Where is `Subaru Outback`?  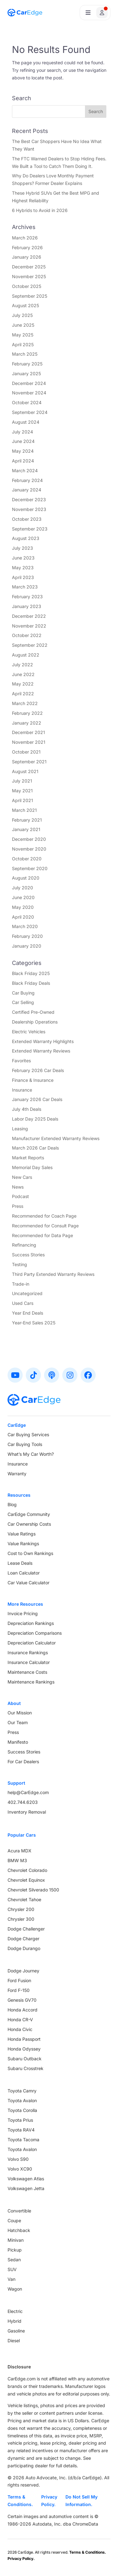 Subaru Outback is located at coordinates (25, 2058).